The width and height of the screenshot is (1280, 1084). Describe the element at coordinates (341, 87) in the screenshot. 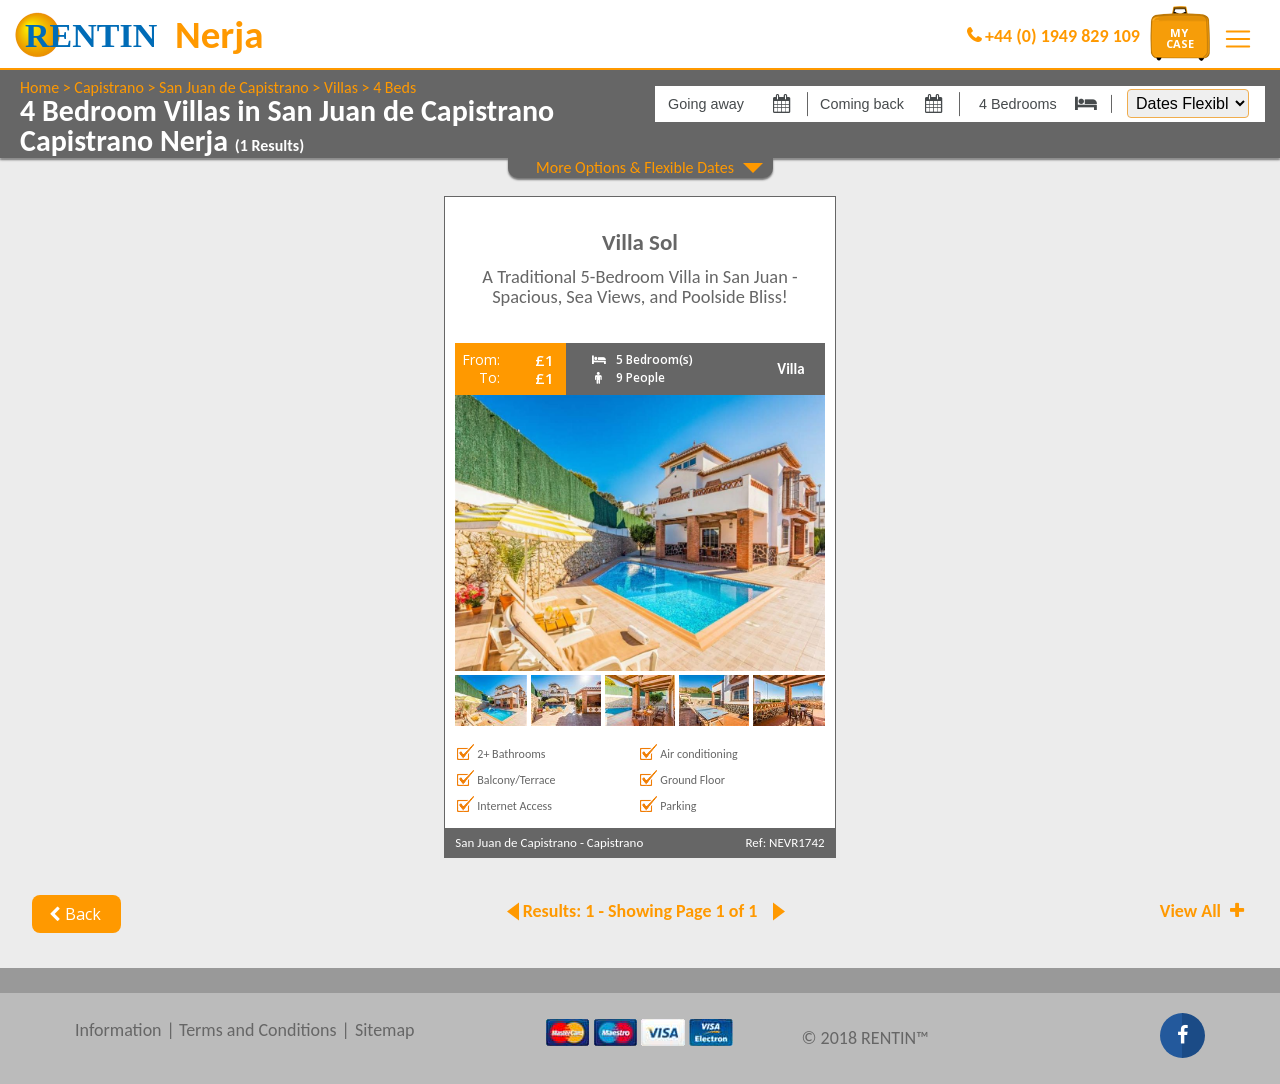

I see `Villas` at that location.